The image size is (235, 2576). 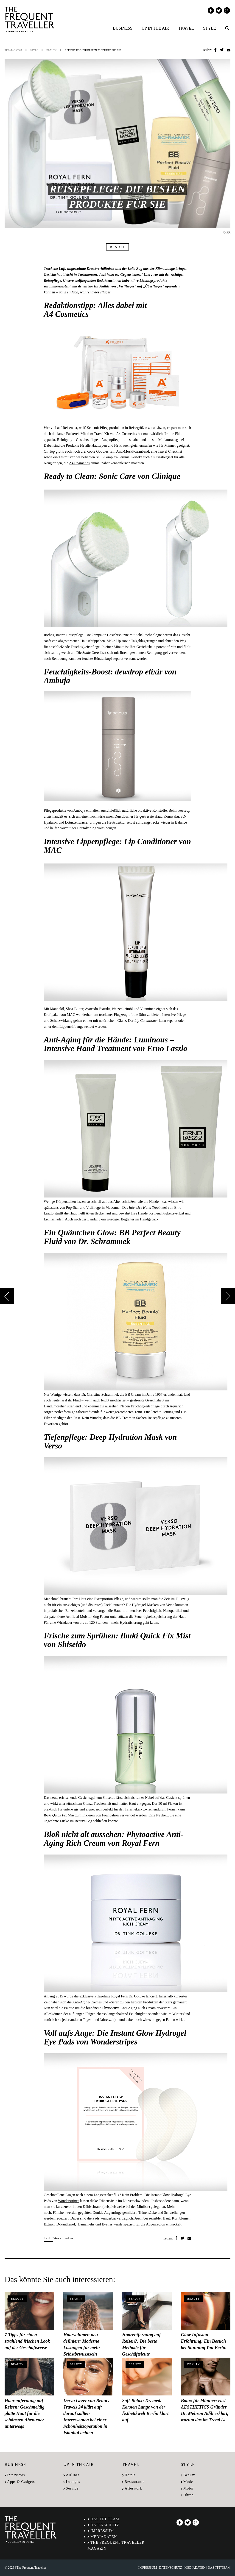 I want to click on Impressum, so click(x=102, y=2531).